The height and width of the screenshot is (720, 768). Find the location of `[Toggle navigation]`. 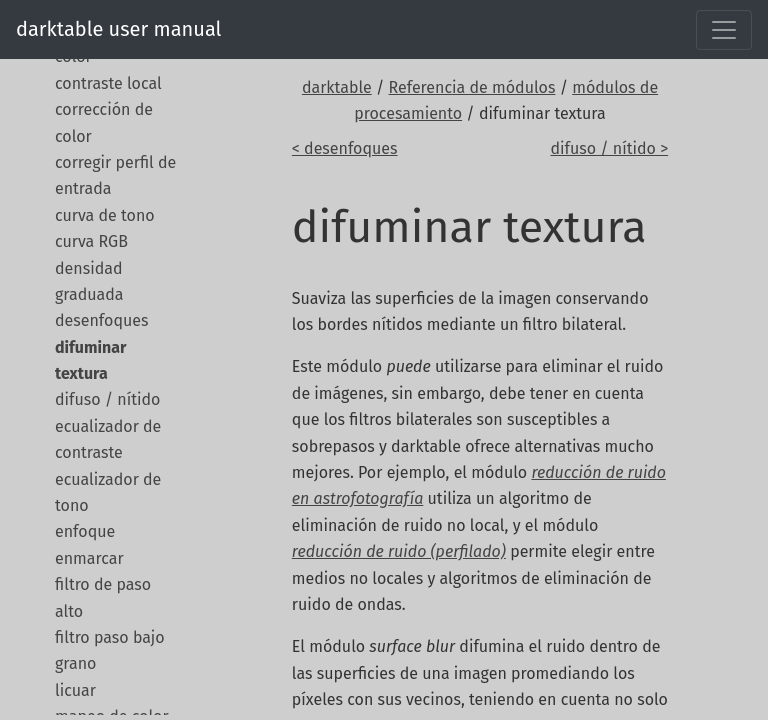

[Toggle navigation] is located at coordinates (724, 30).